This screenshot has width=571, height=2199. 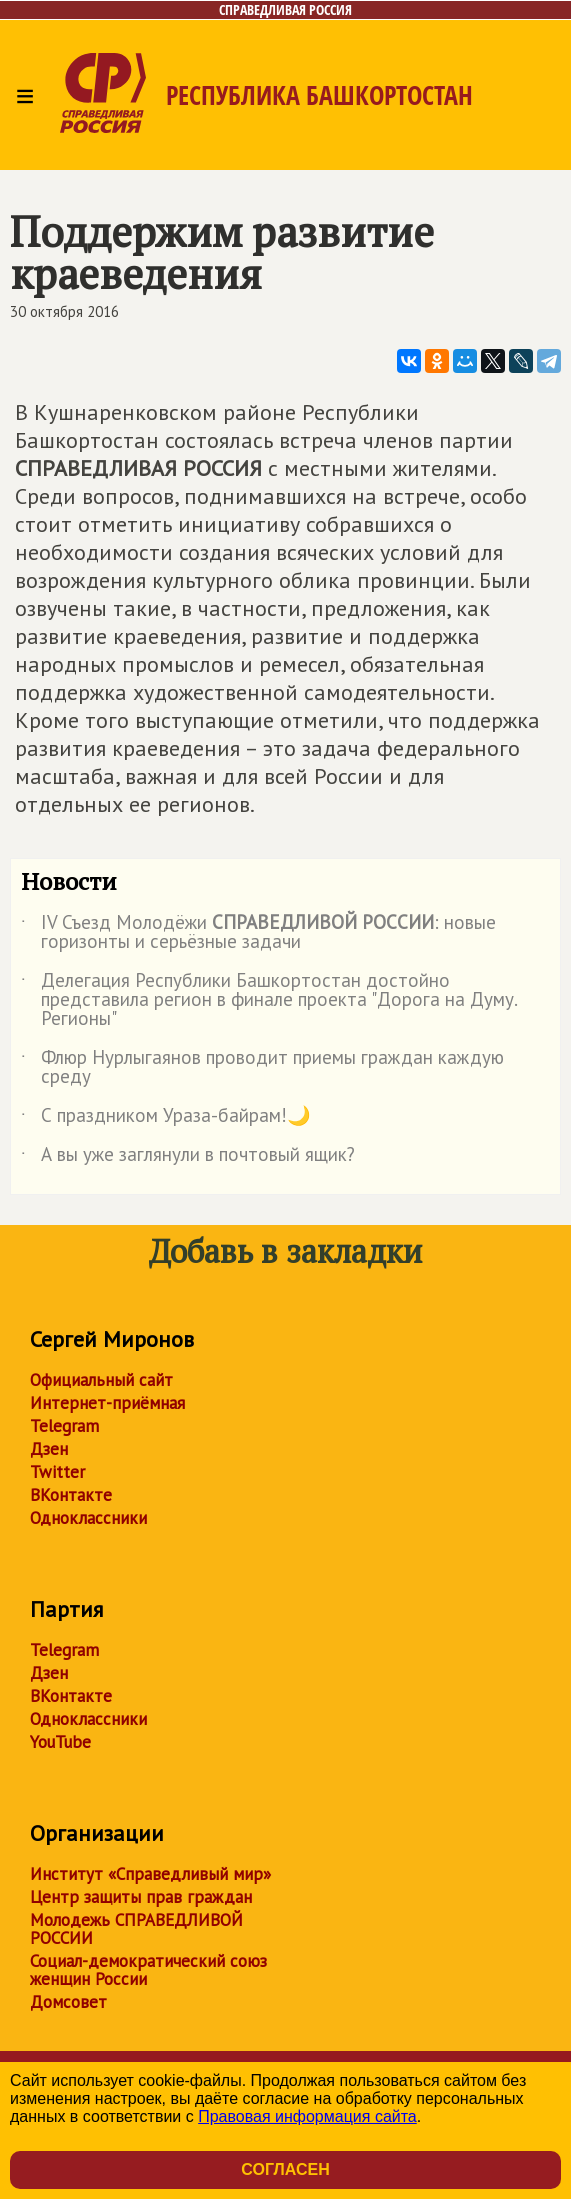 I want to click on ВКонтакте, so click(x=71, y=1495).